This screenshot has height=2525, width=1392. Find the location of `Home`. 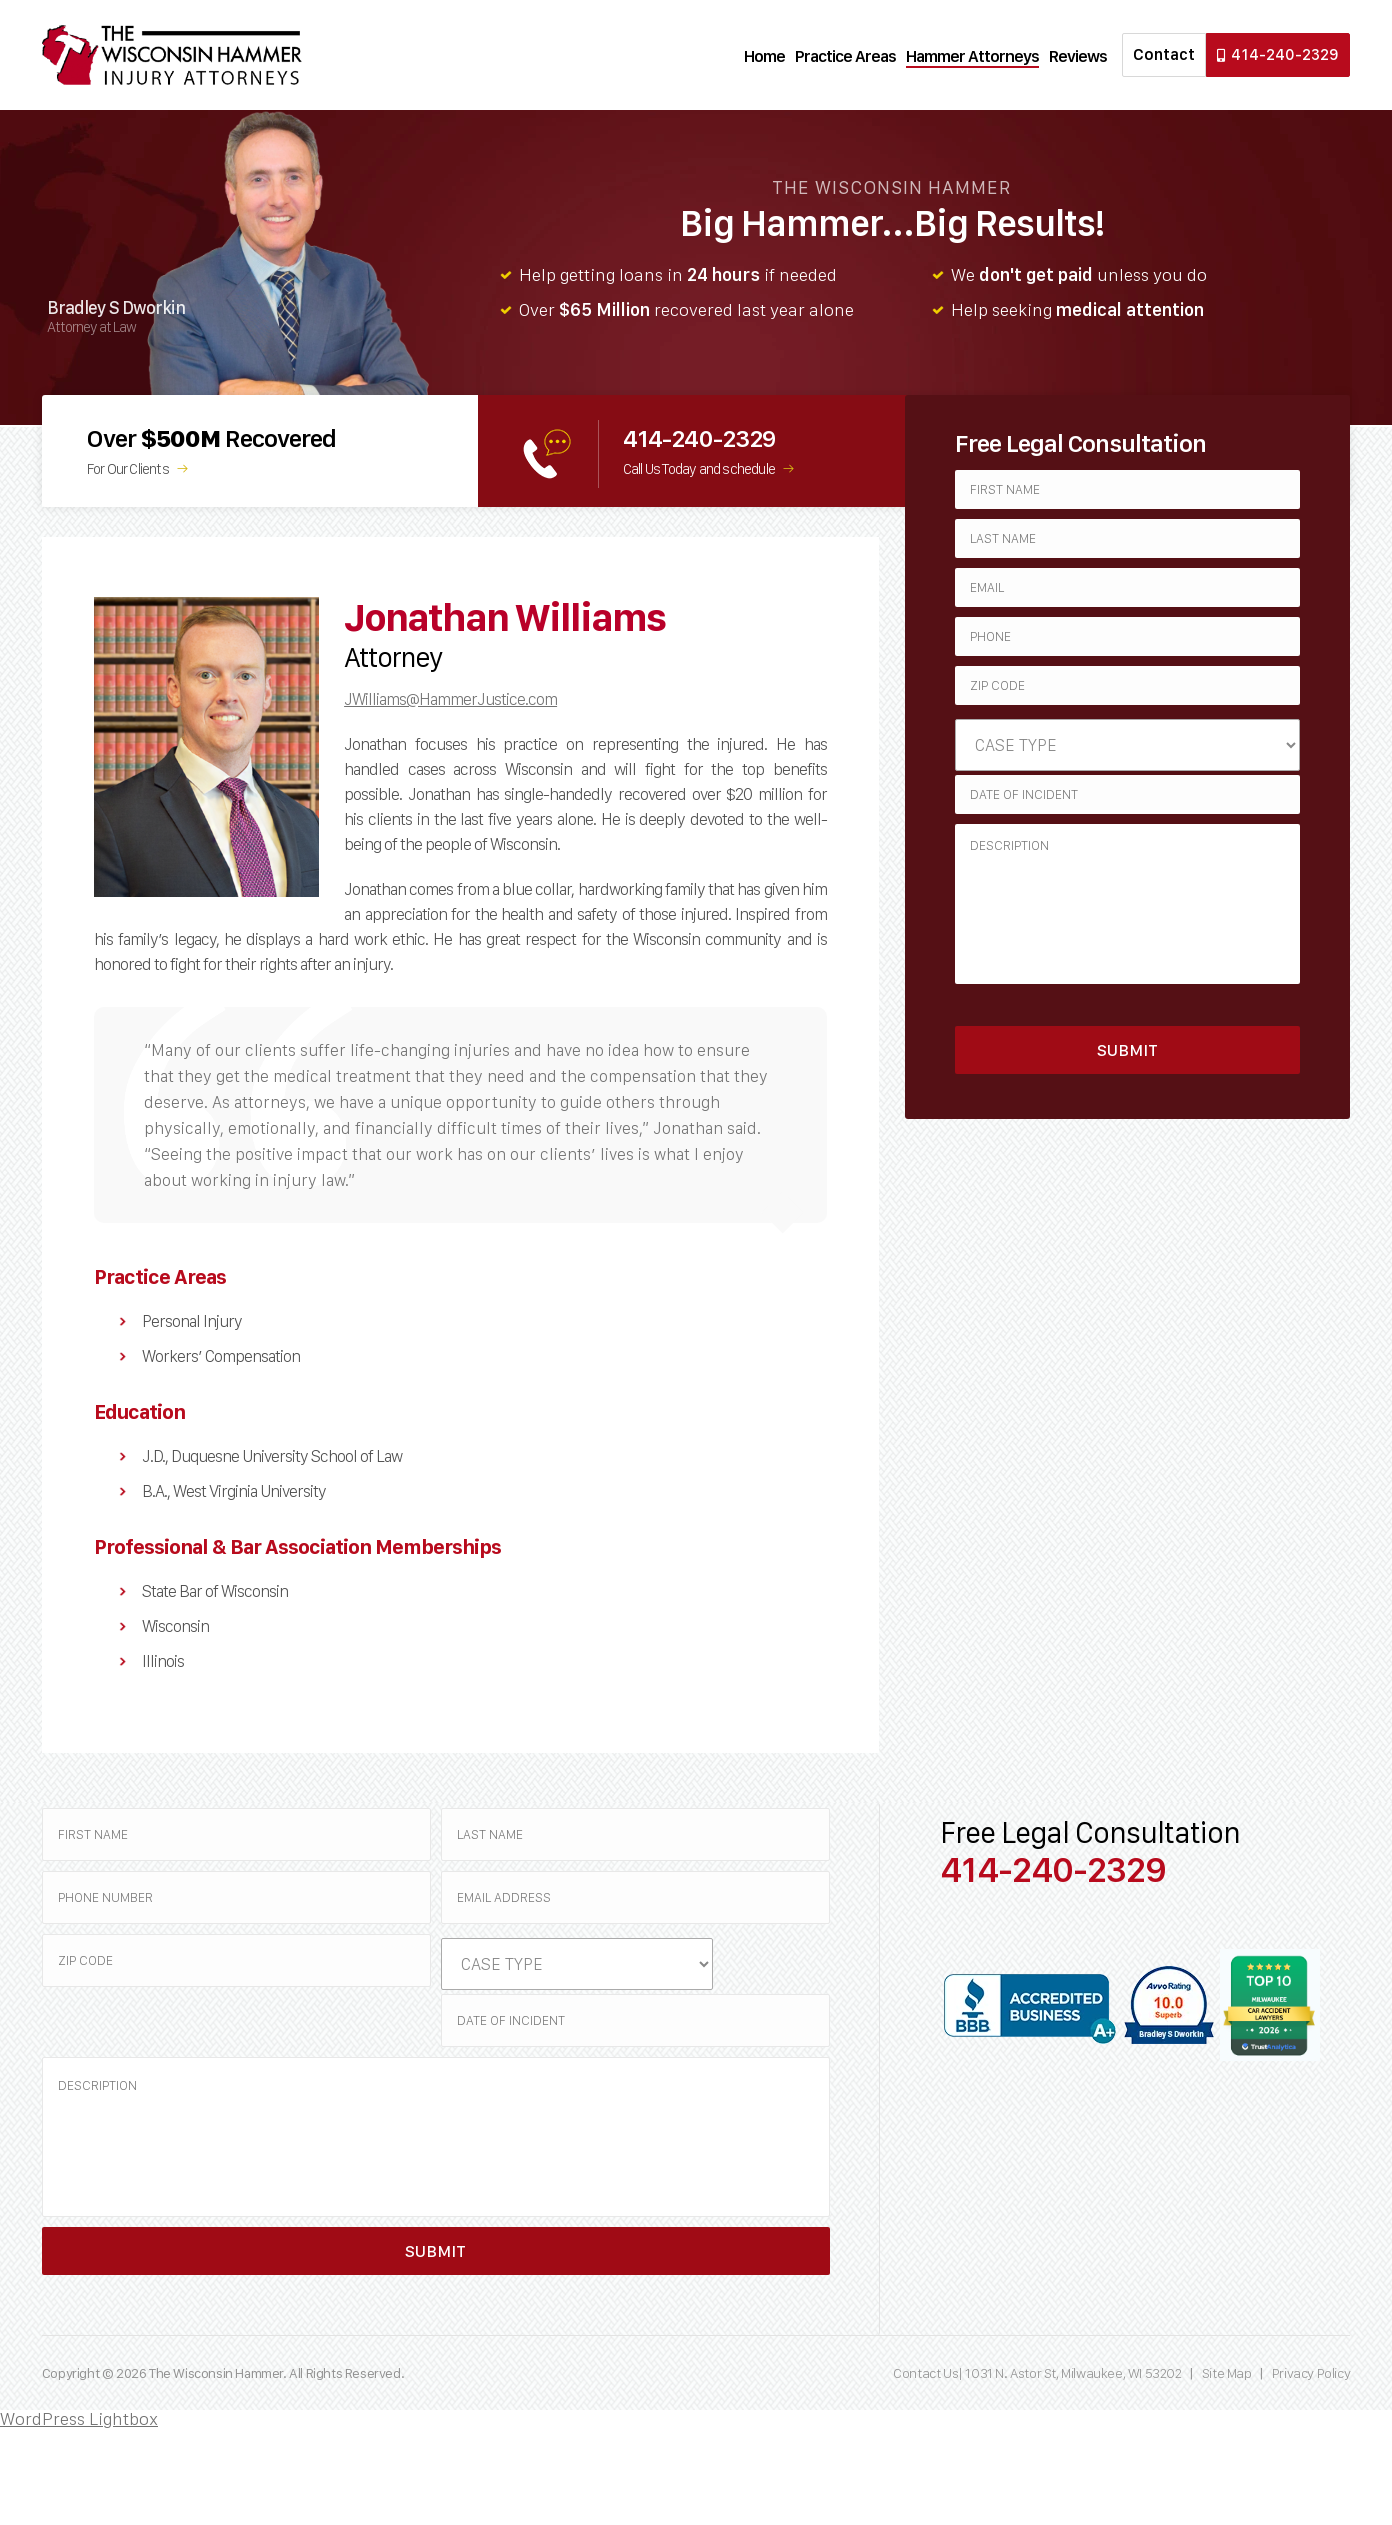

Home is located at coordinates (764, 56).